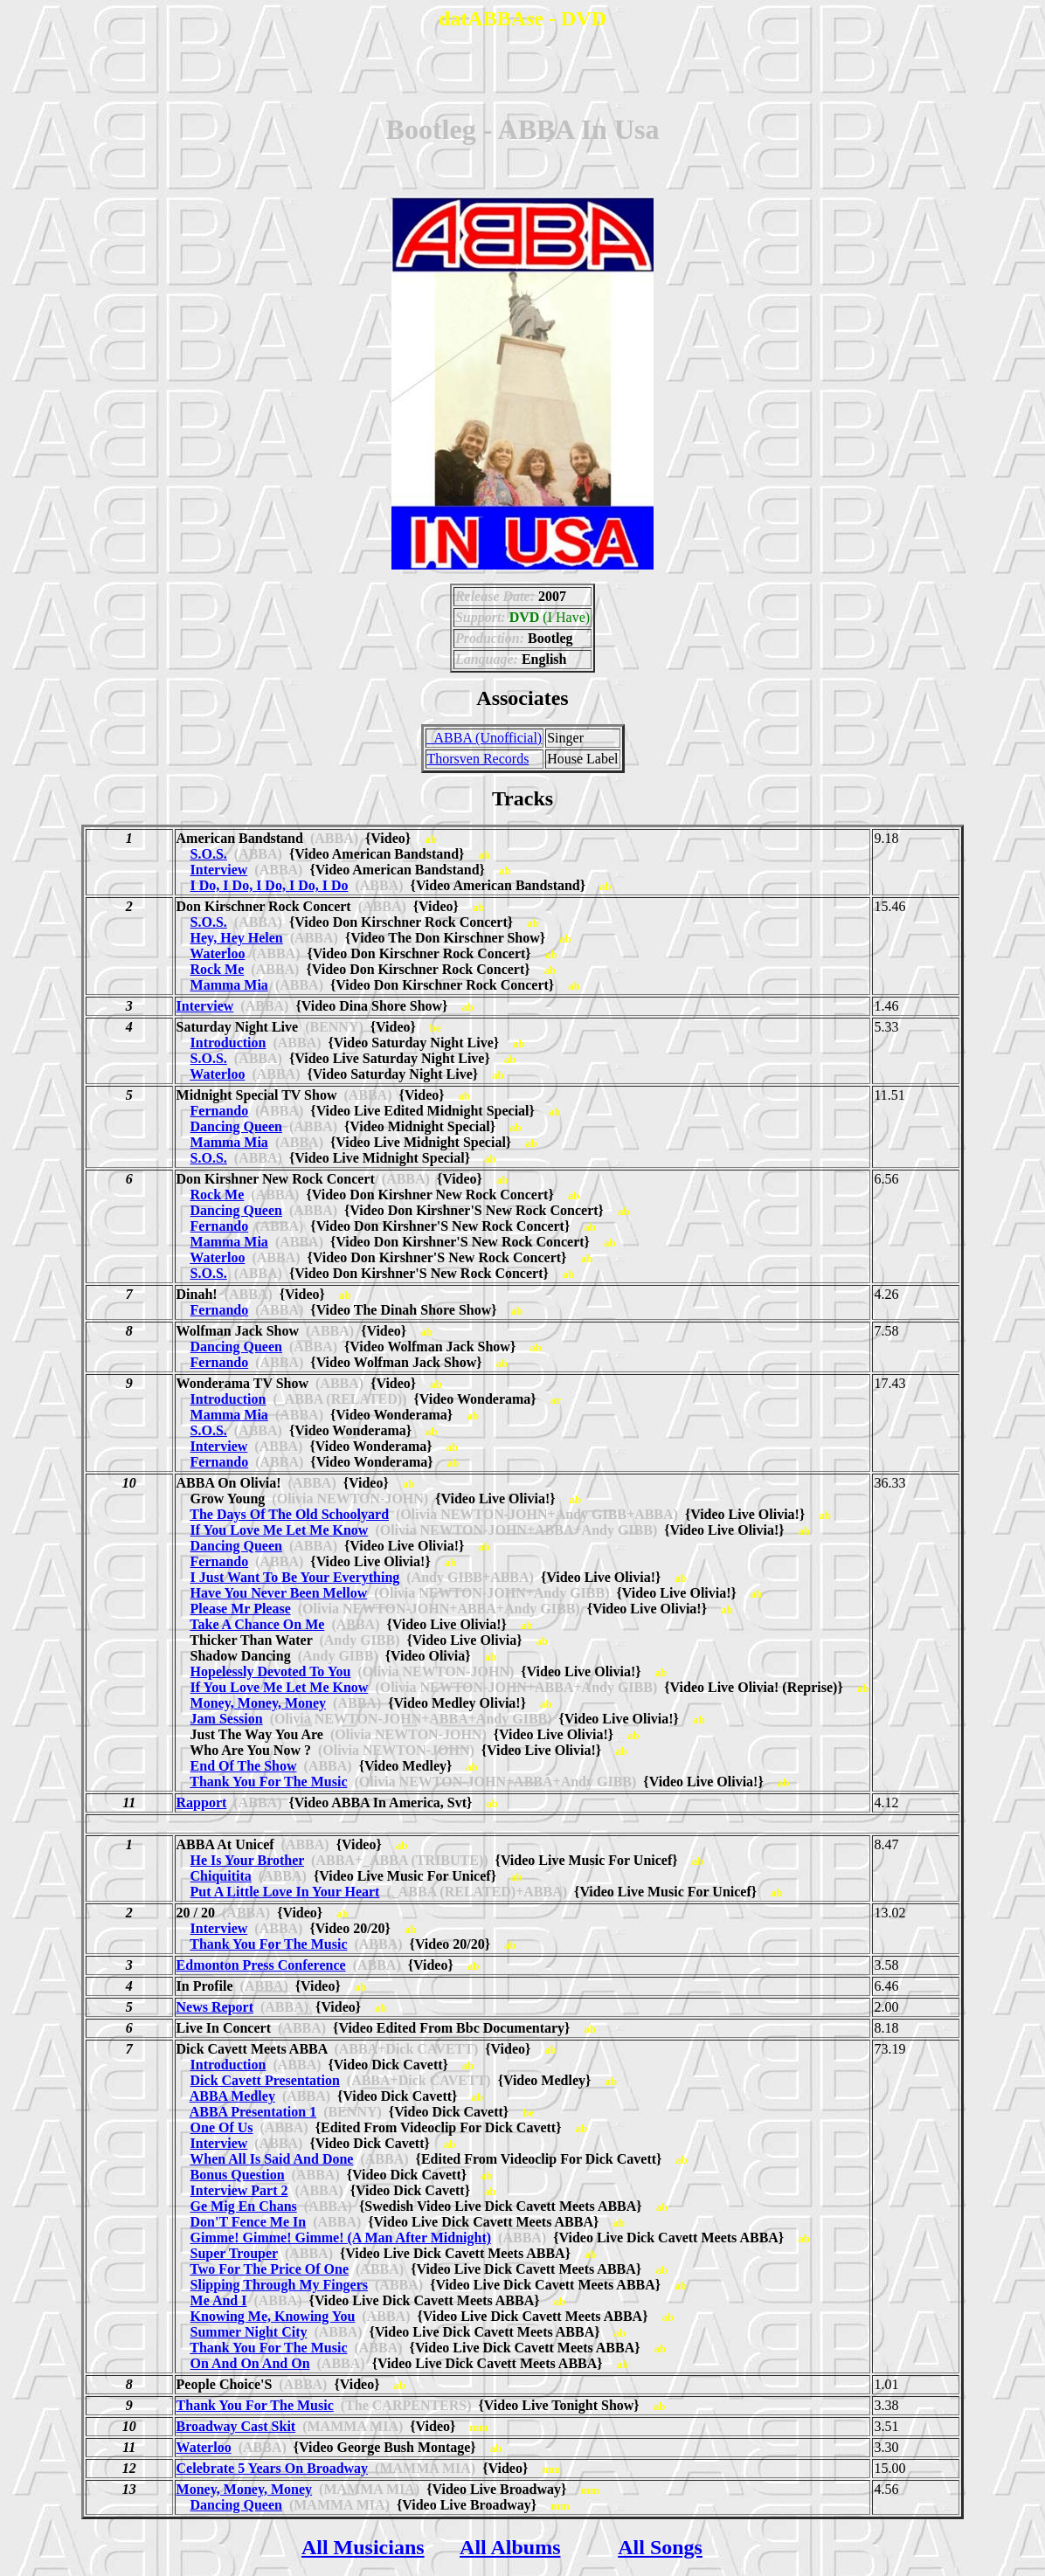 This screenshot has width=1045, height=2576. What do you see at coordinates (269, 885) in the screenshot?
I see `I Do, I Do, I Do, I Do, I Do` at bounding box center [269, 885].